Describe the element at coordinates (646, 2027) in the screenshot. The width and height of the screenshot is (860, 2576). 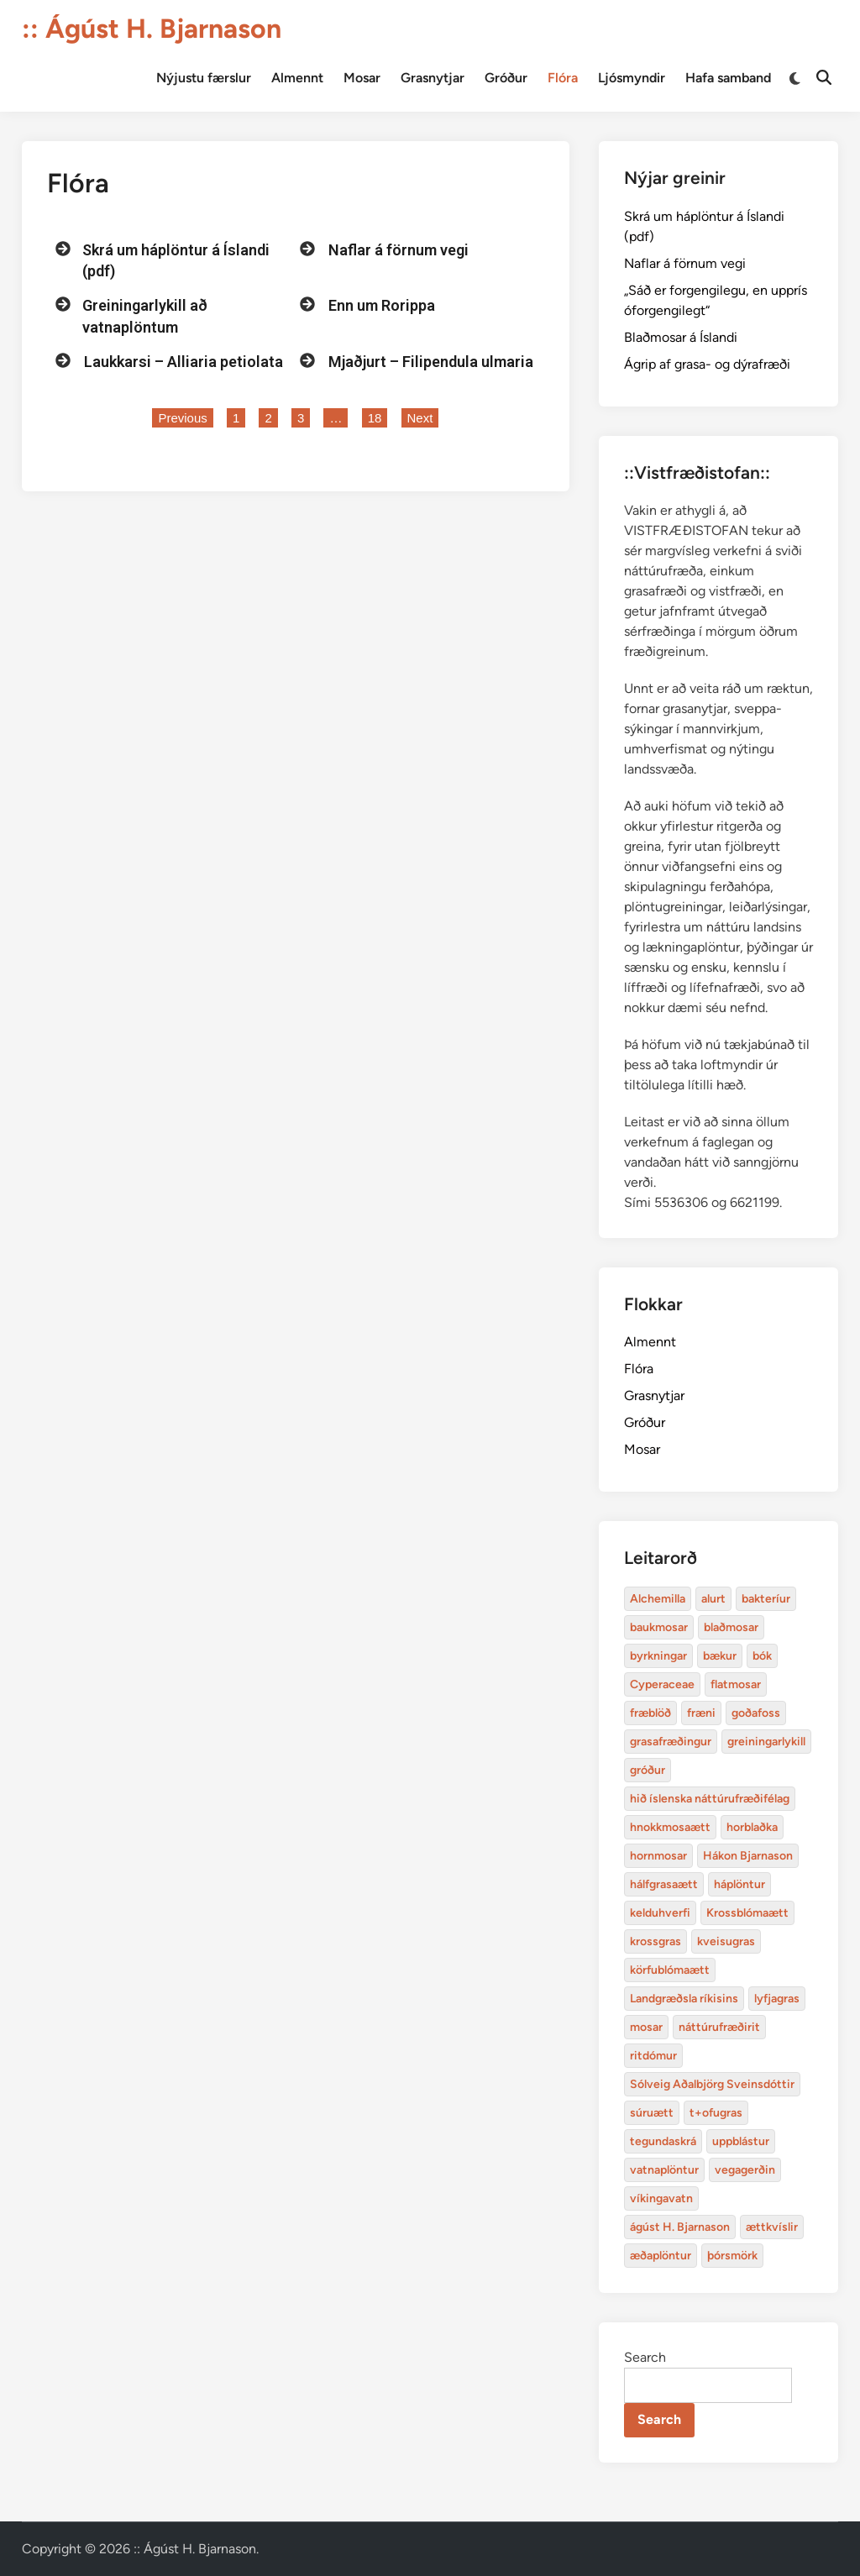
I see `mosar [baukmosar (3 items)]` at that location.